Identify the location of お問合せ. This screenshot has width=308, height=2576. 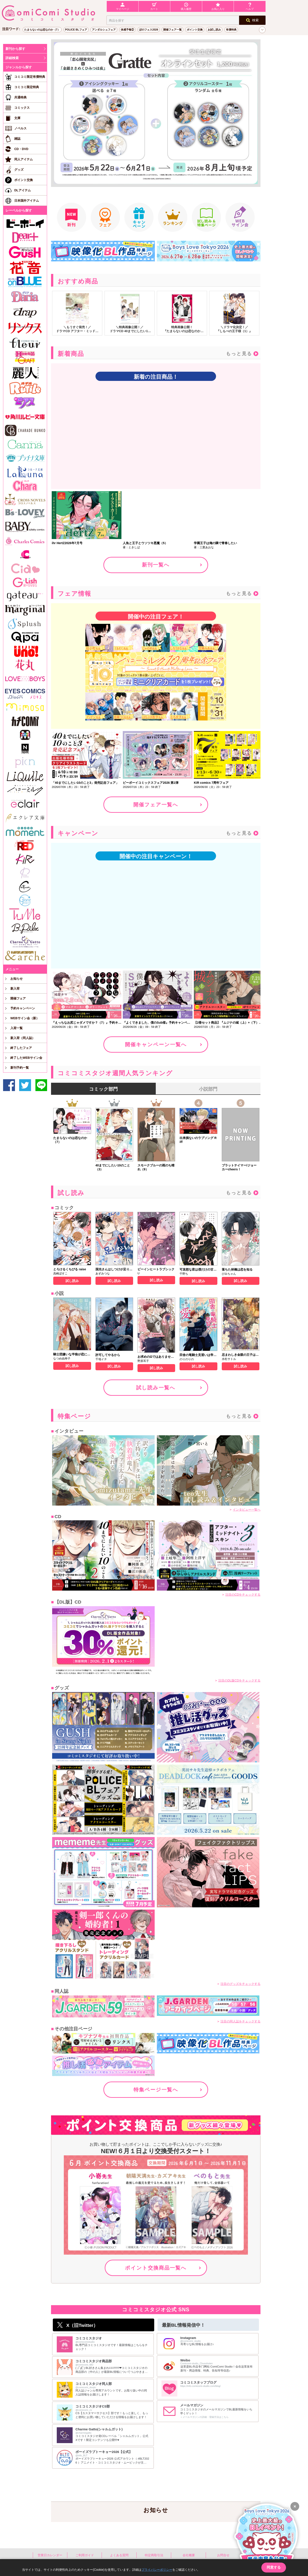
(223, 2555).